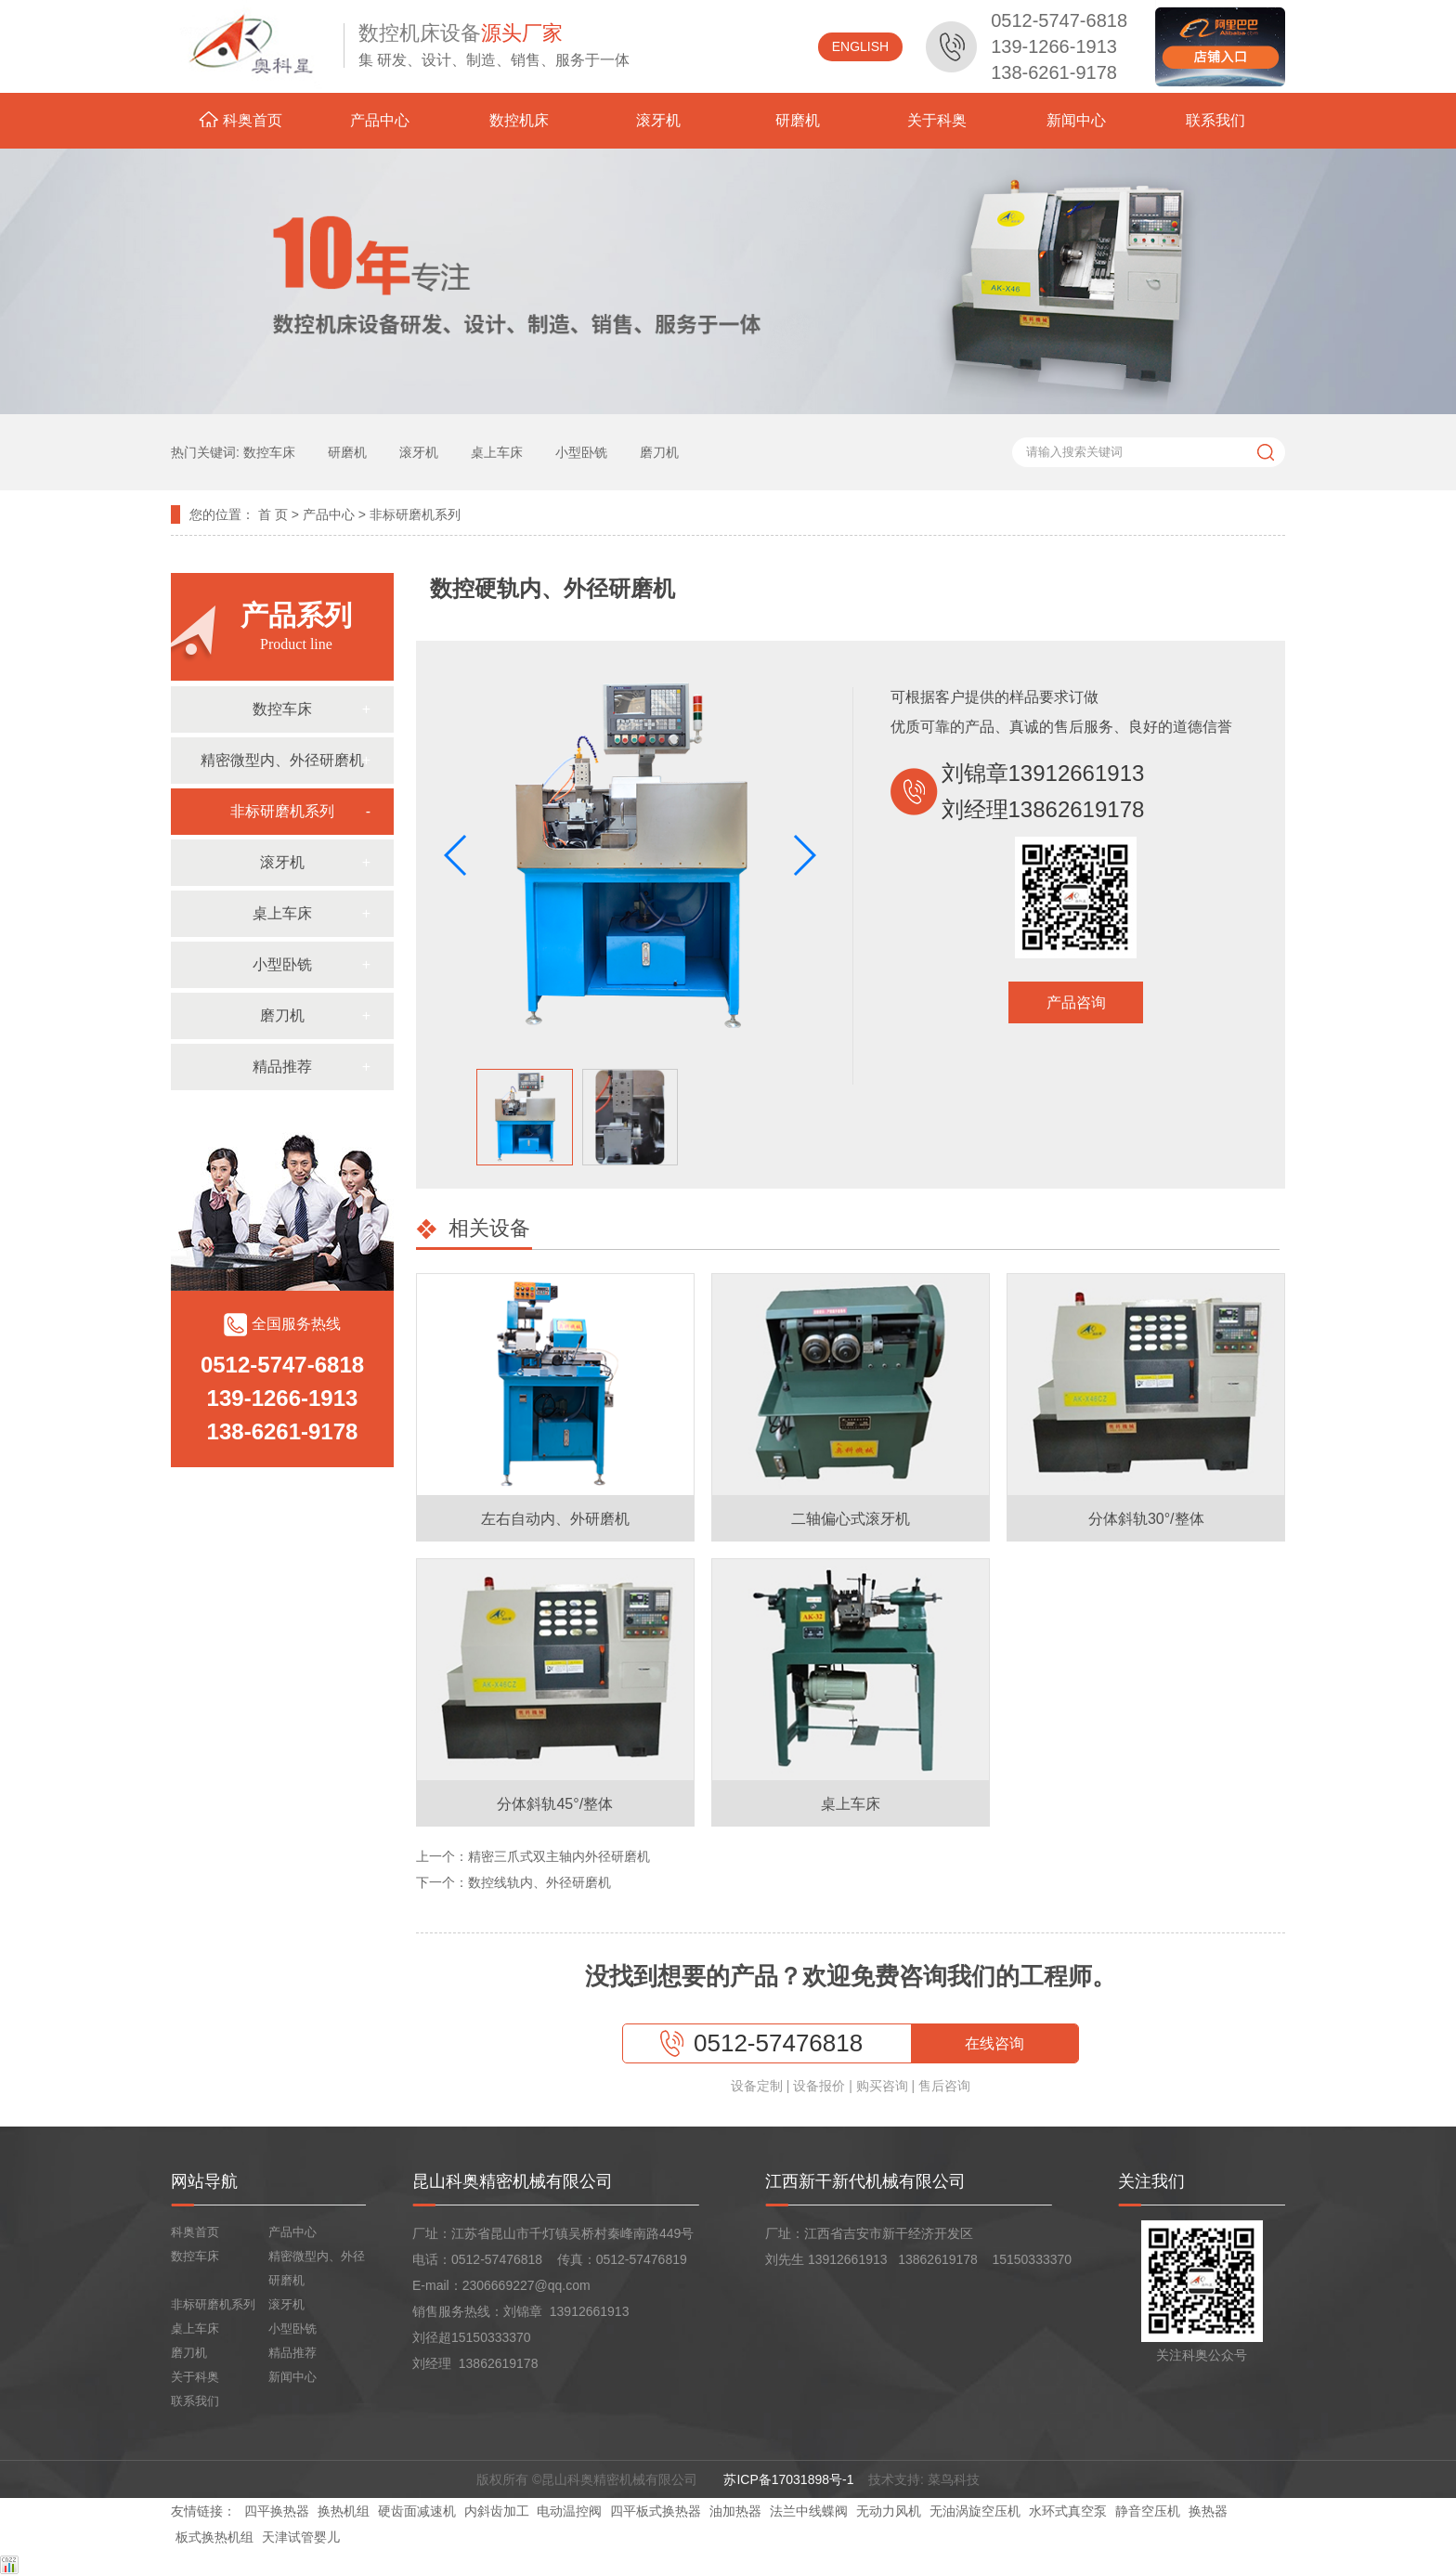 This screenshot has height=2576, width=1456. I want to click on 数控机床, so click(519, 120).